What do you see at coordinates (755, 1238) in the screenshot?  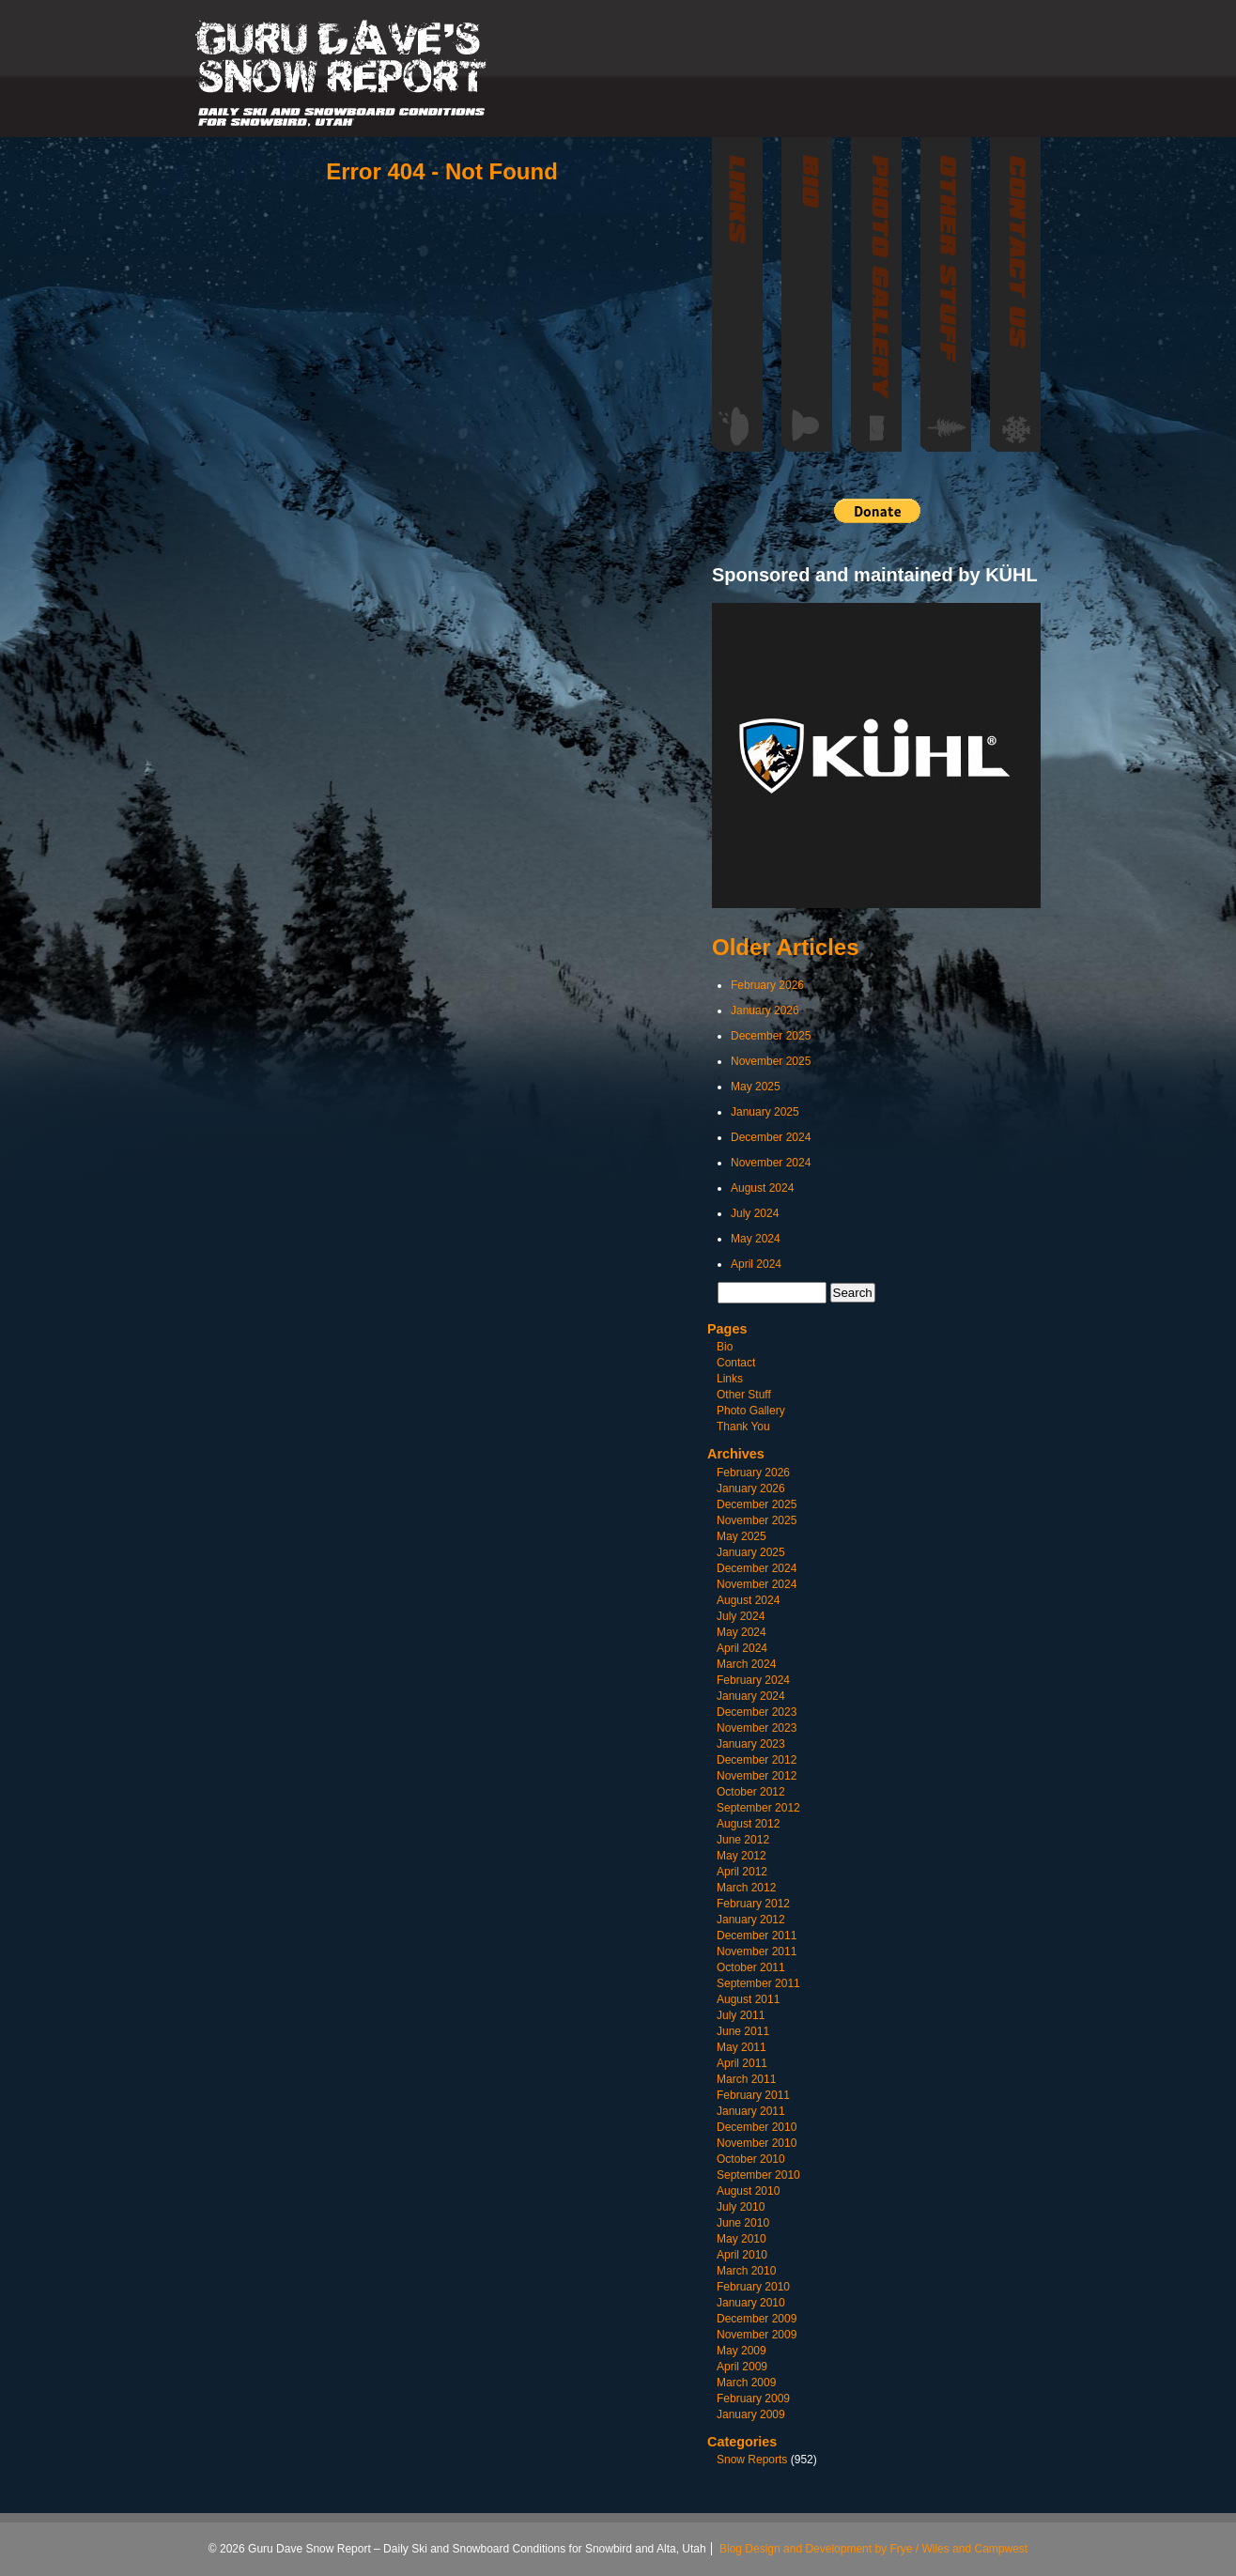 I see `May 2024` at bounding box center [755, 1238].